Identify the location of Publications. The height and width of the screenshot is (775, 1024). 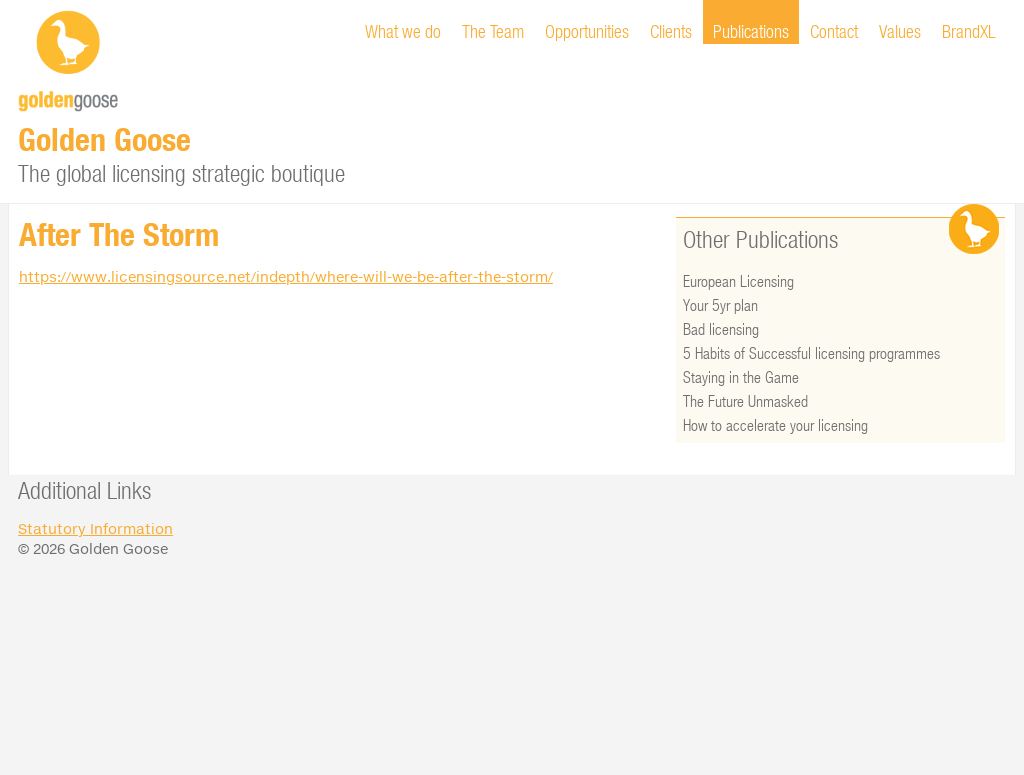
(751, 31).